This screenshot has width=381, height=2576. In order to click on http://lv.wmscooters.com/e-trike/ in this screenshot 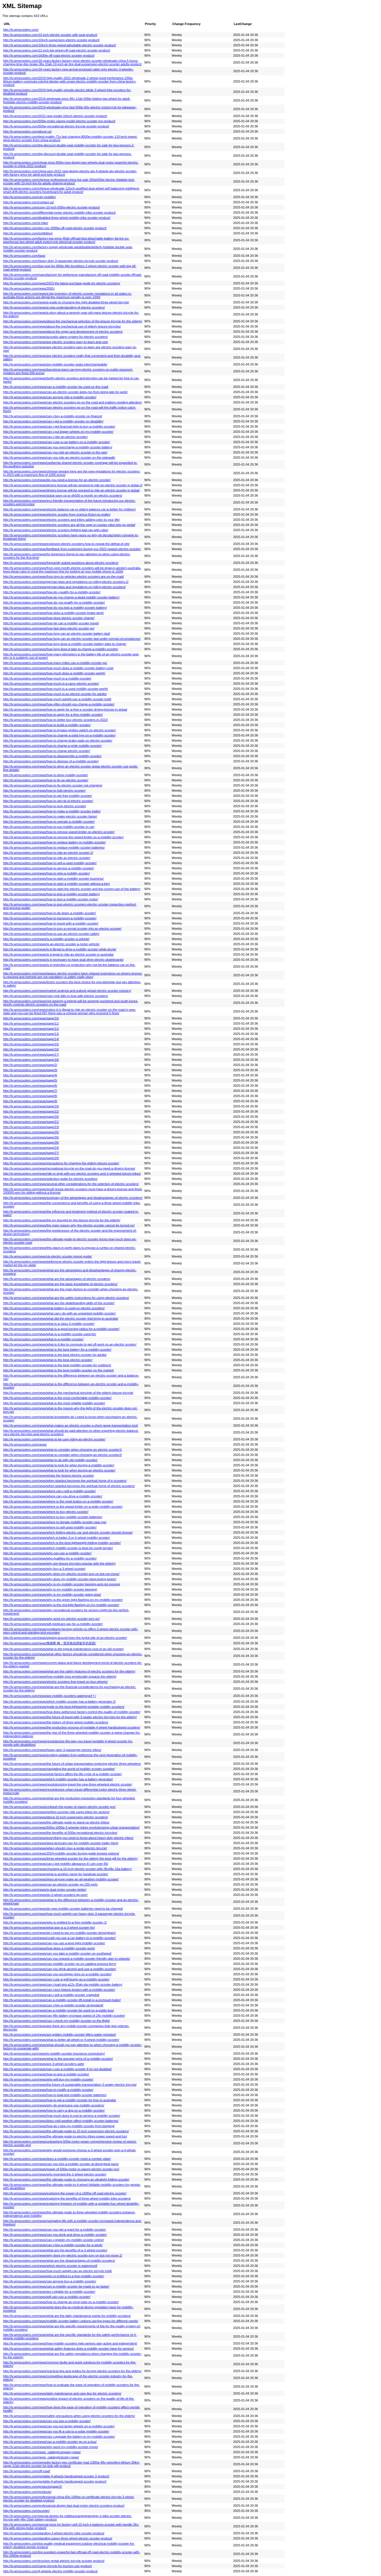, I will do `click(25, 223)`.